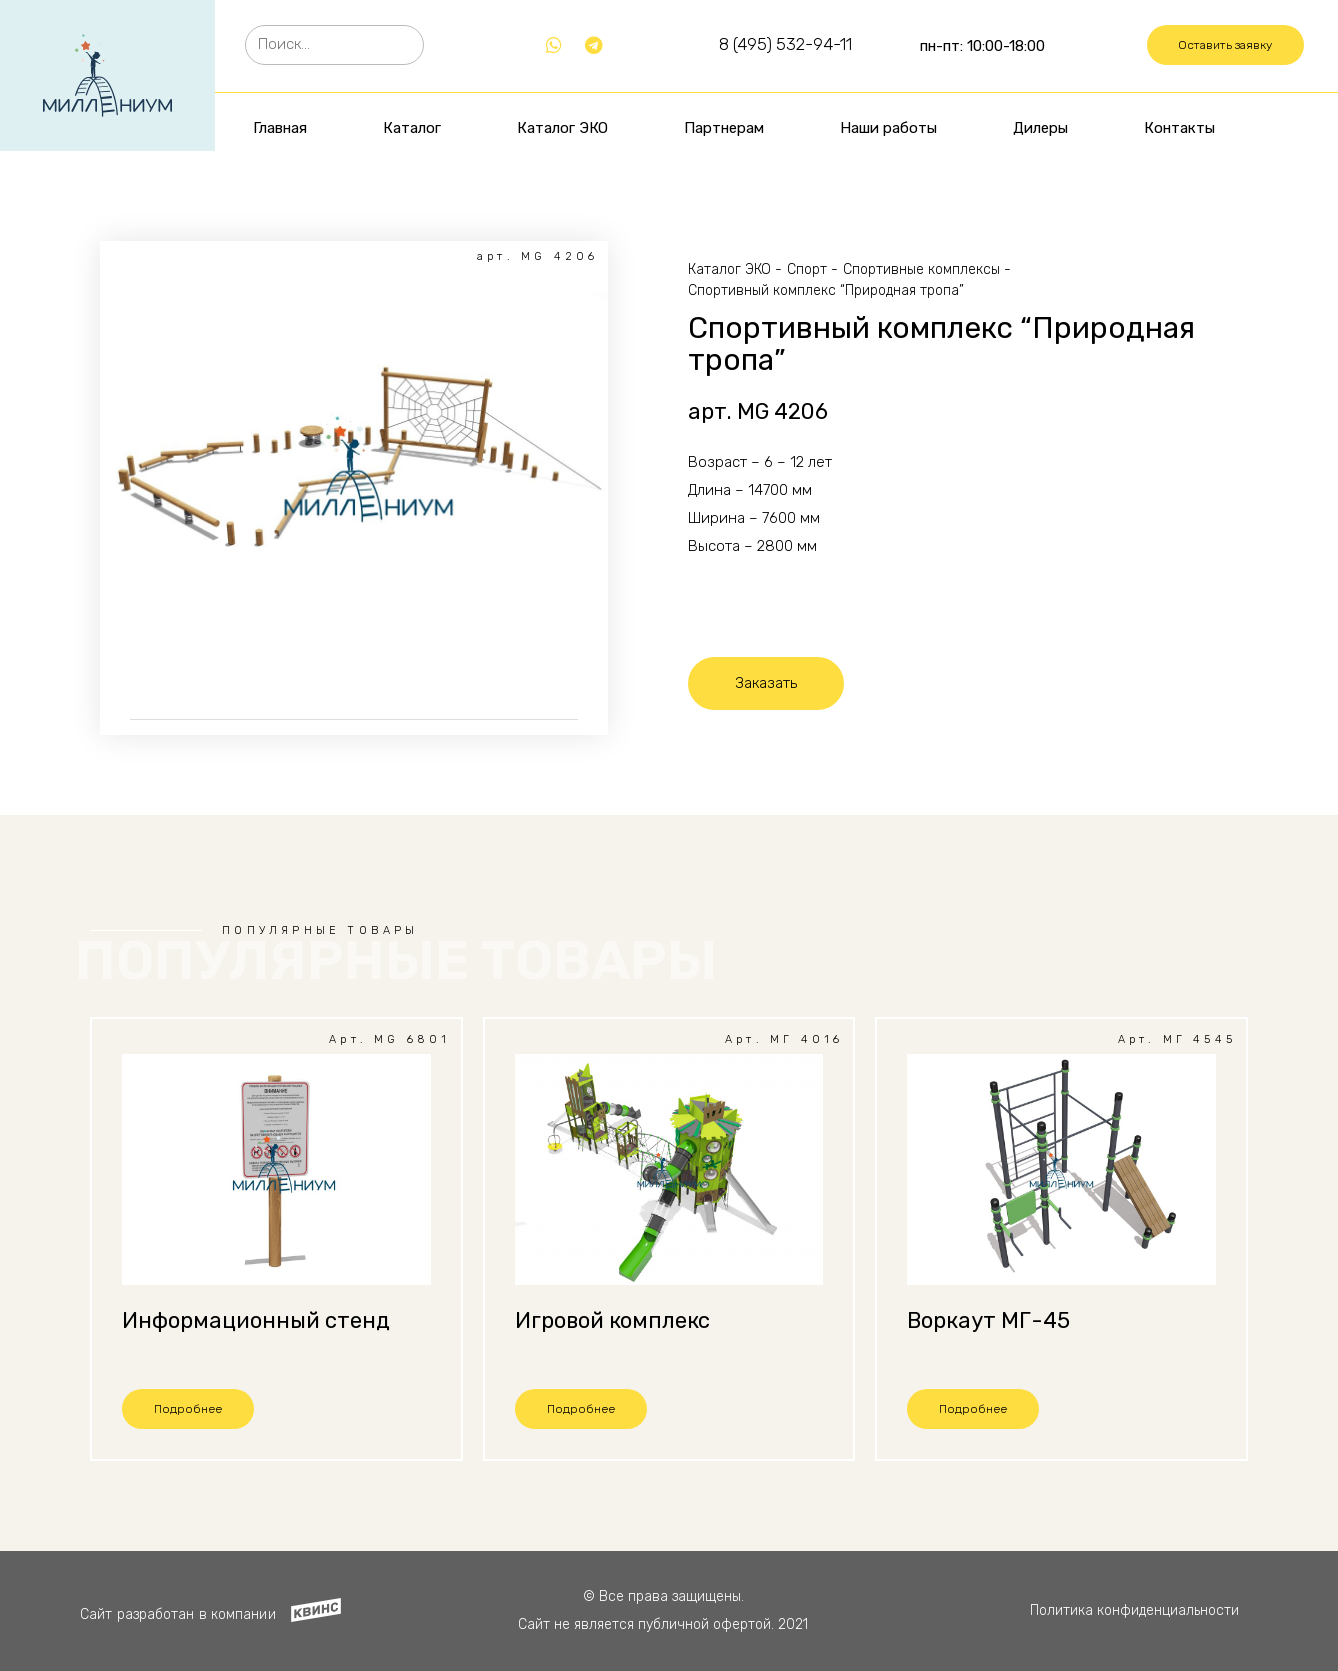 The width and height of the screenshot is (1338, 1671). I want to click on Сайт разработан в компании, so click(178, 1614).